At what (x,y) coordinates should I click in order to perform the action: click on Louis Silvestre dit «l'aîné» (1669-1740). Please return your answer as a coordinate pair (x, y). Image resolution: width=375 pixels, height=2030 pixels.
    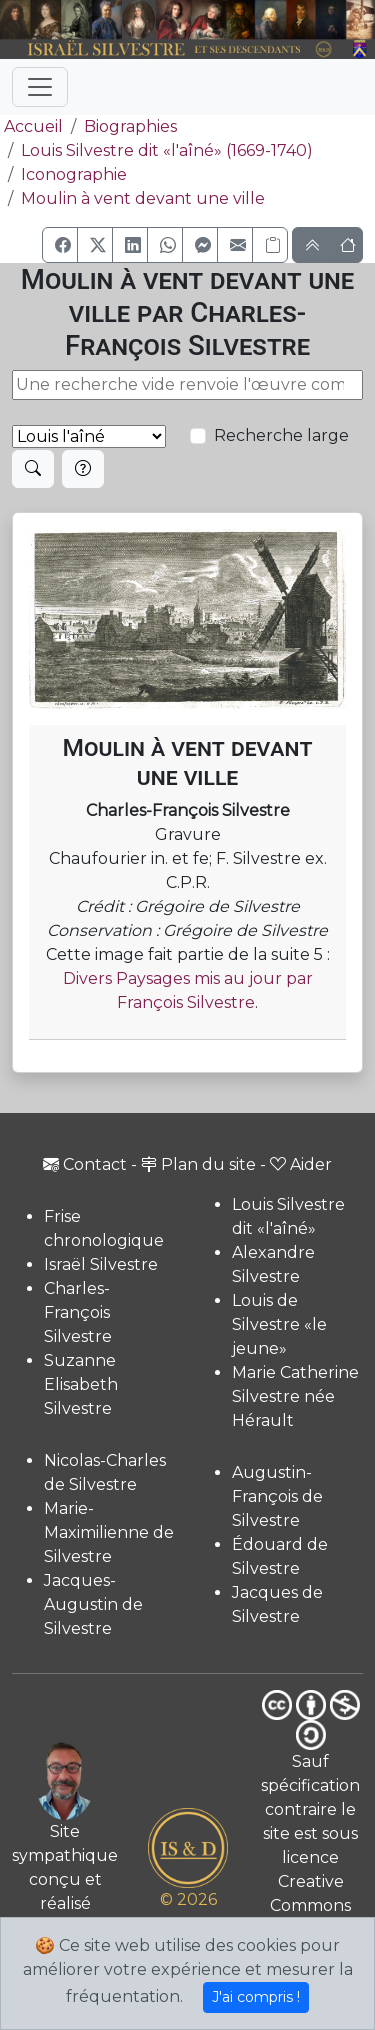
    Looking at the image, I should click on (167, 150).